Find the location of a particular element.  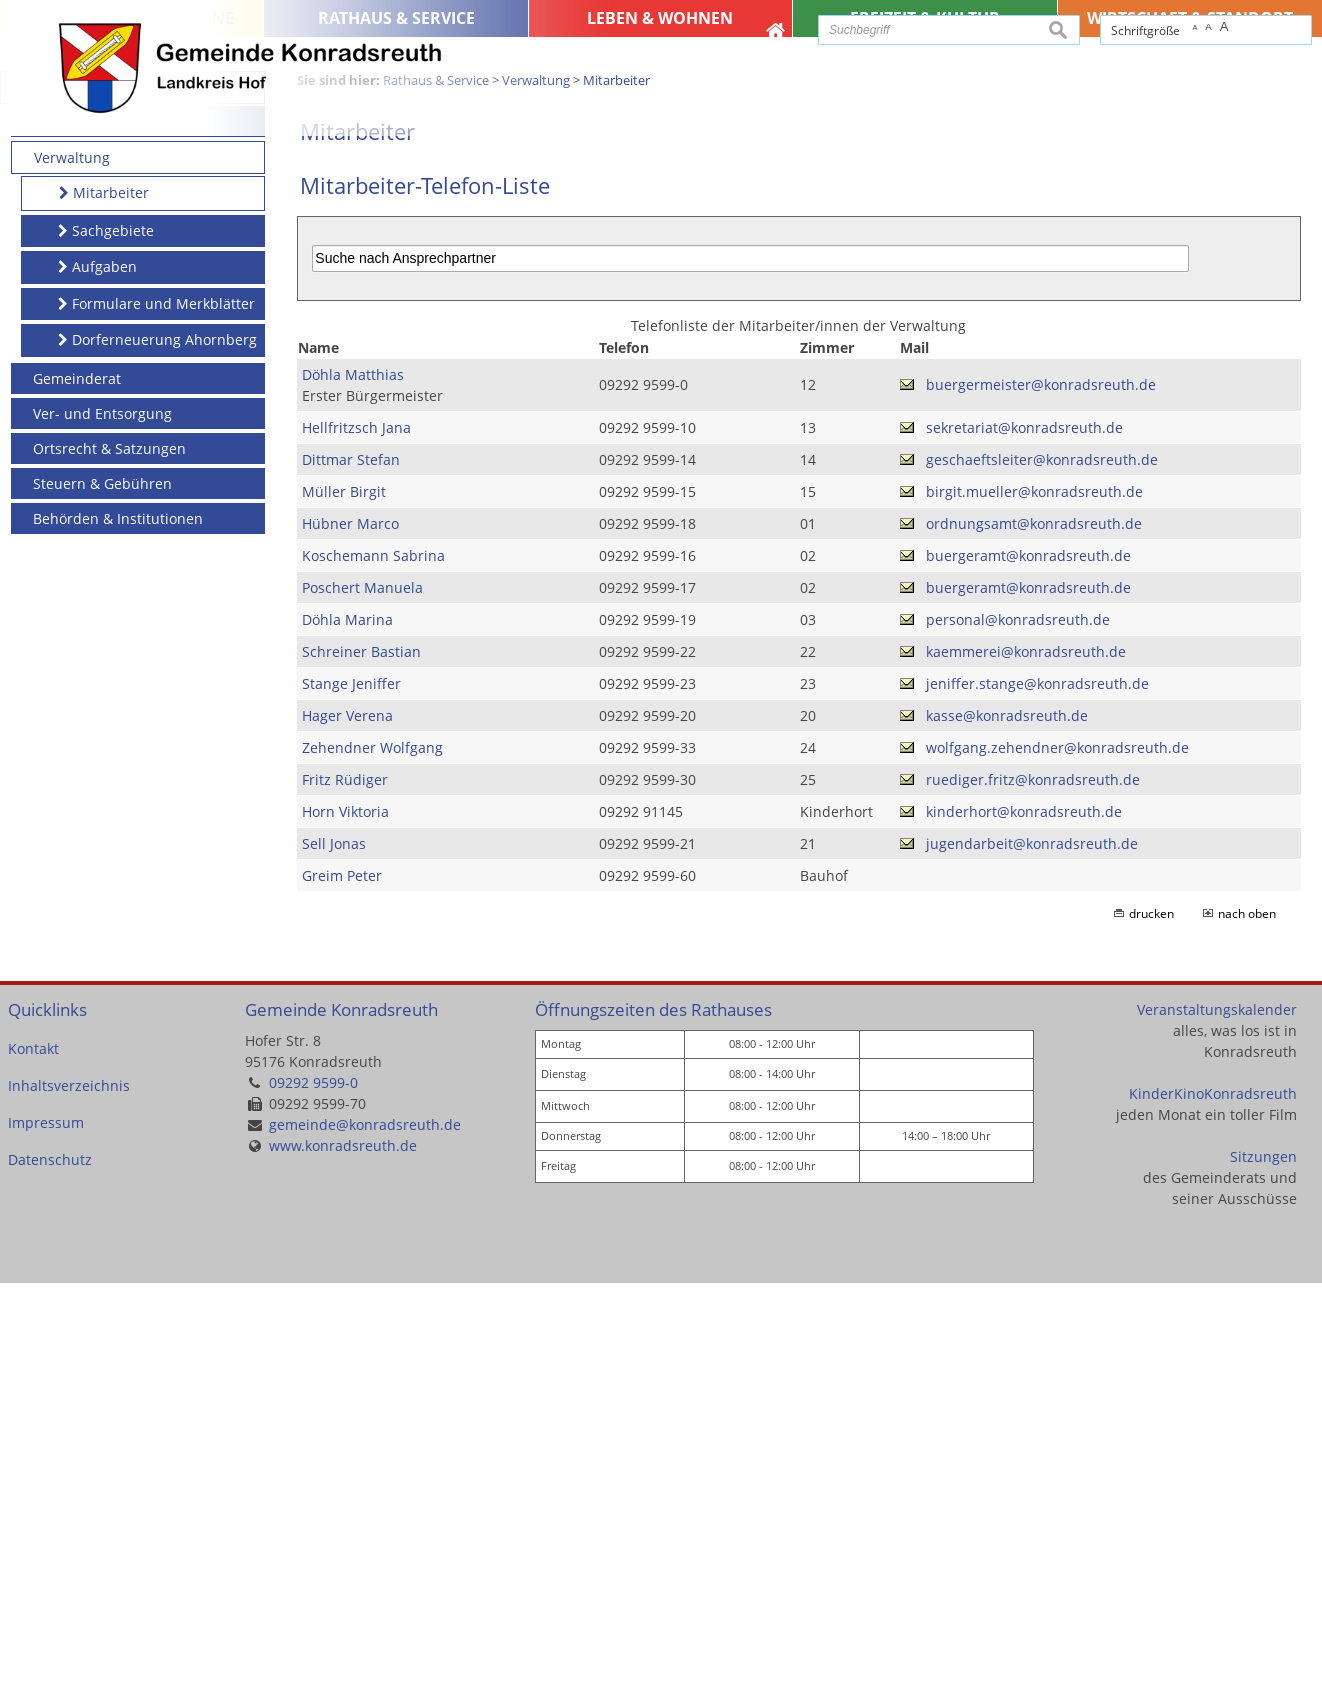

sekretariat@konradsreuth.de is located at coordinates (1024, 840).